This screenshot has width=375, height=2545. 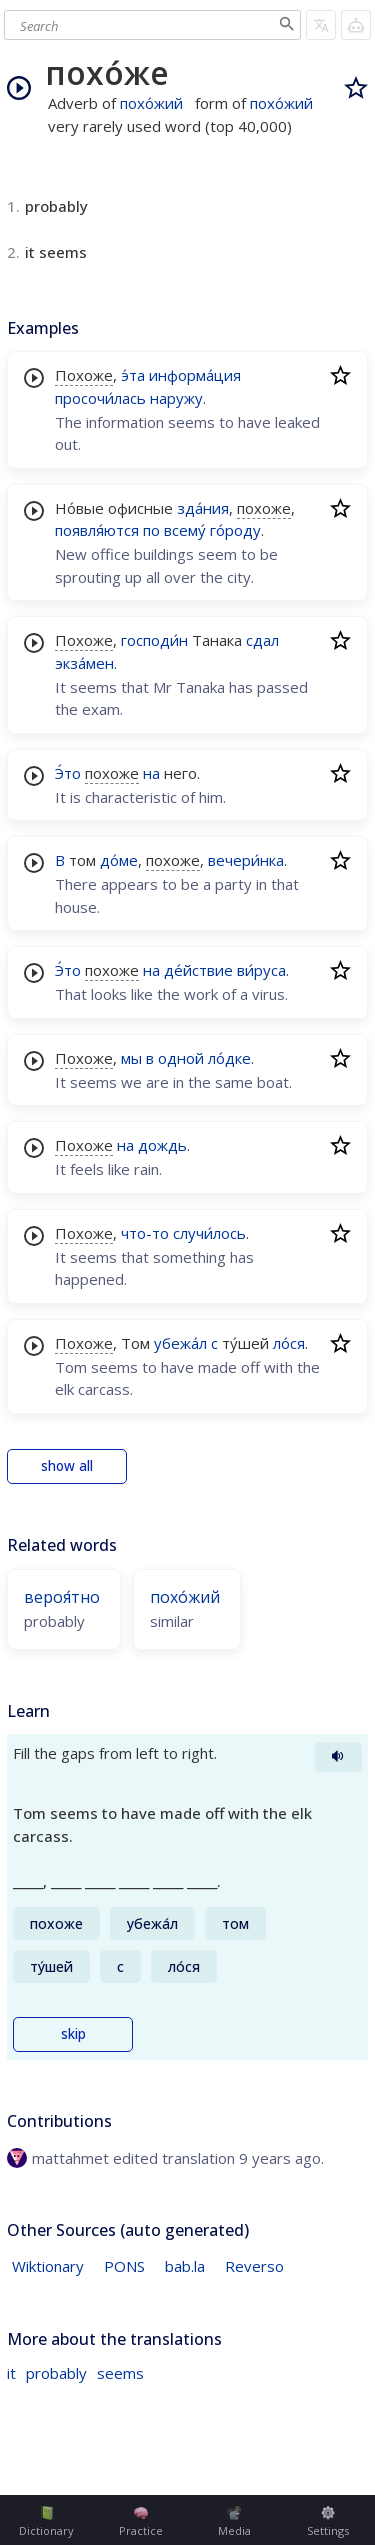 What do you see at coordinates (246, 860) in the screenshot?
I see `вечери́нка` at bounding box center [246, 860].